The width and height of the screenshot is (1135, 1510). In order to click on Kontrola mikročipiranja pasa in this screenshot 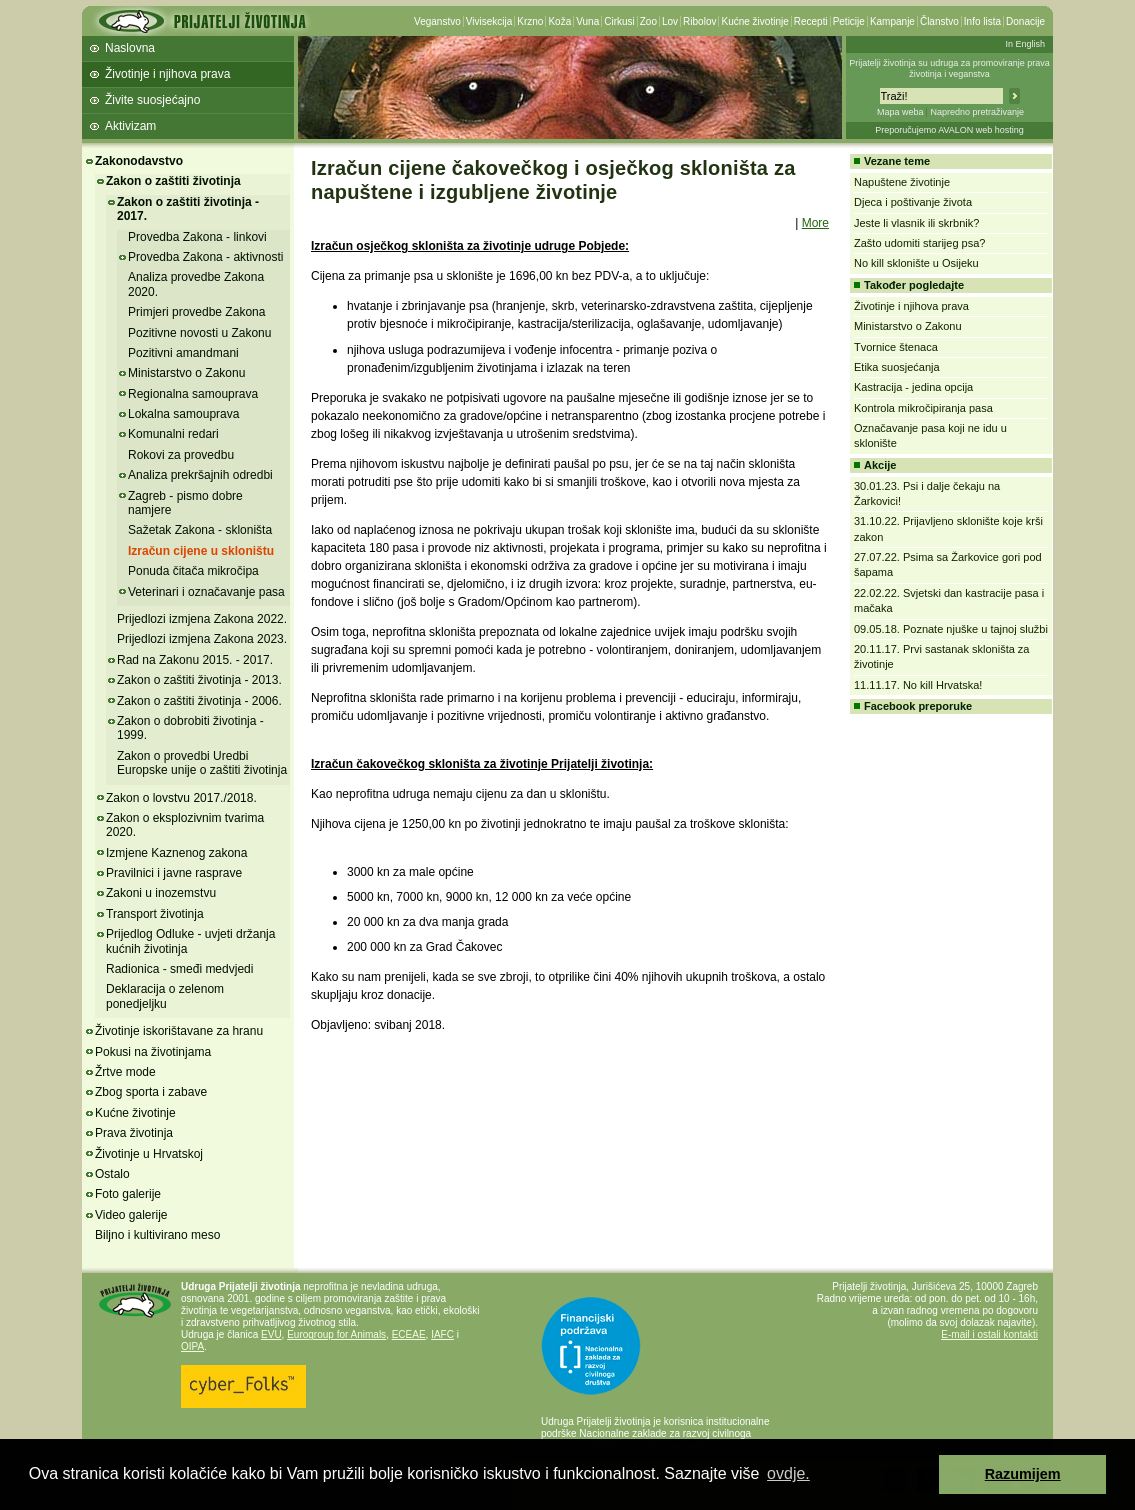, I will do `click(923, 408)`.